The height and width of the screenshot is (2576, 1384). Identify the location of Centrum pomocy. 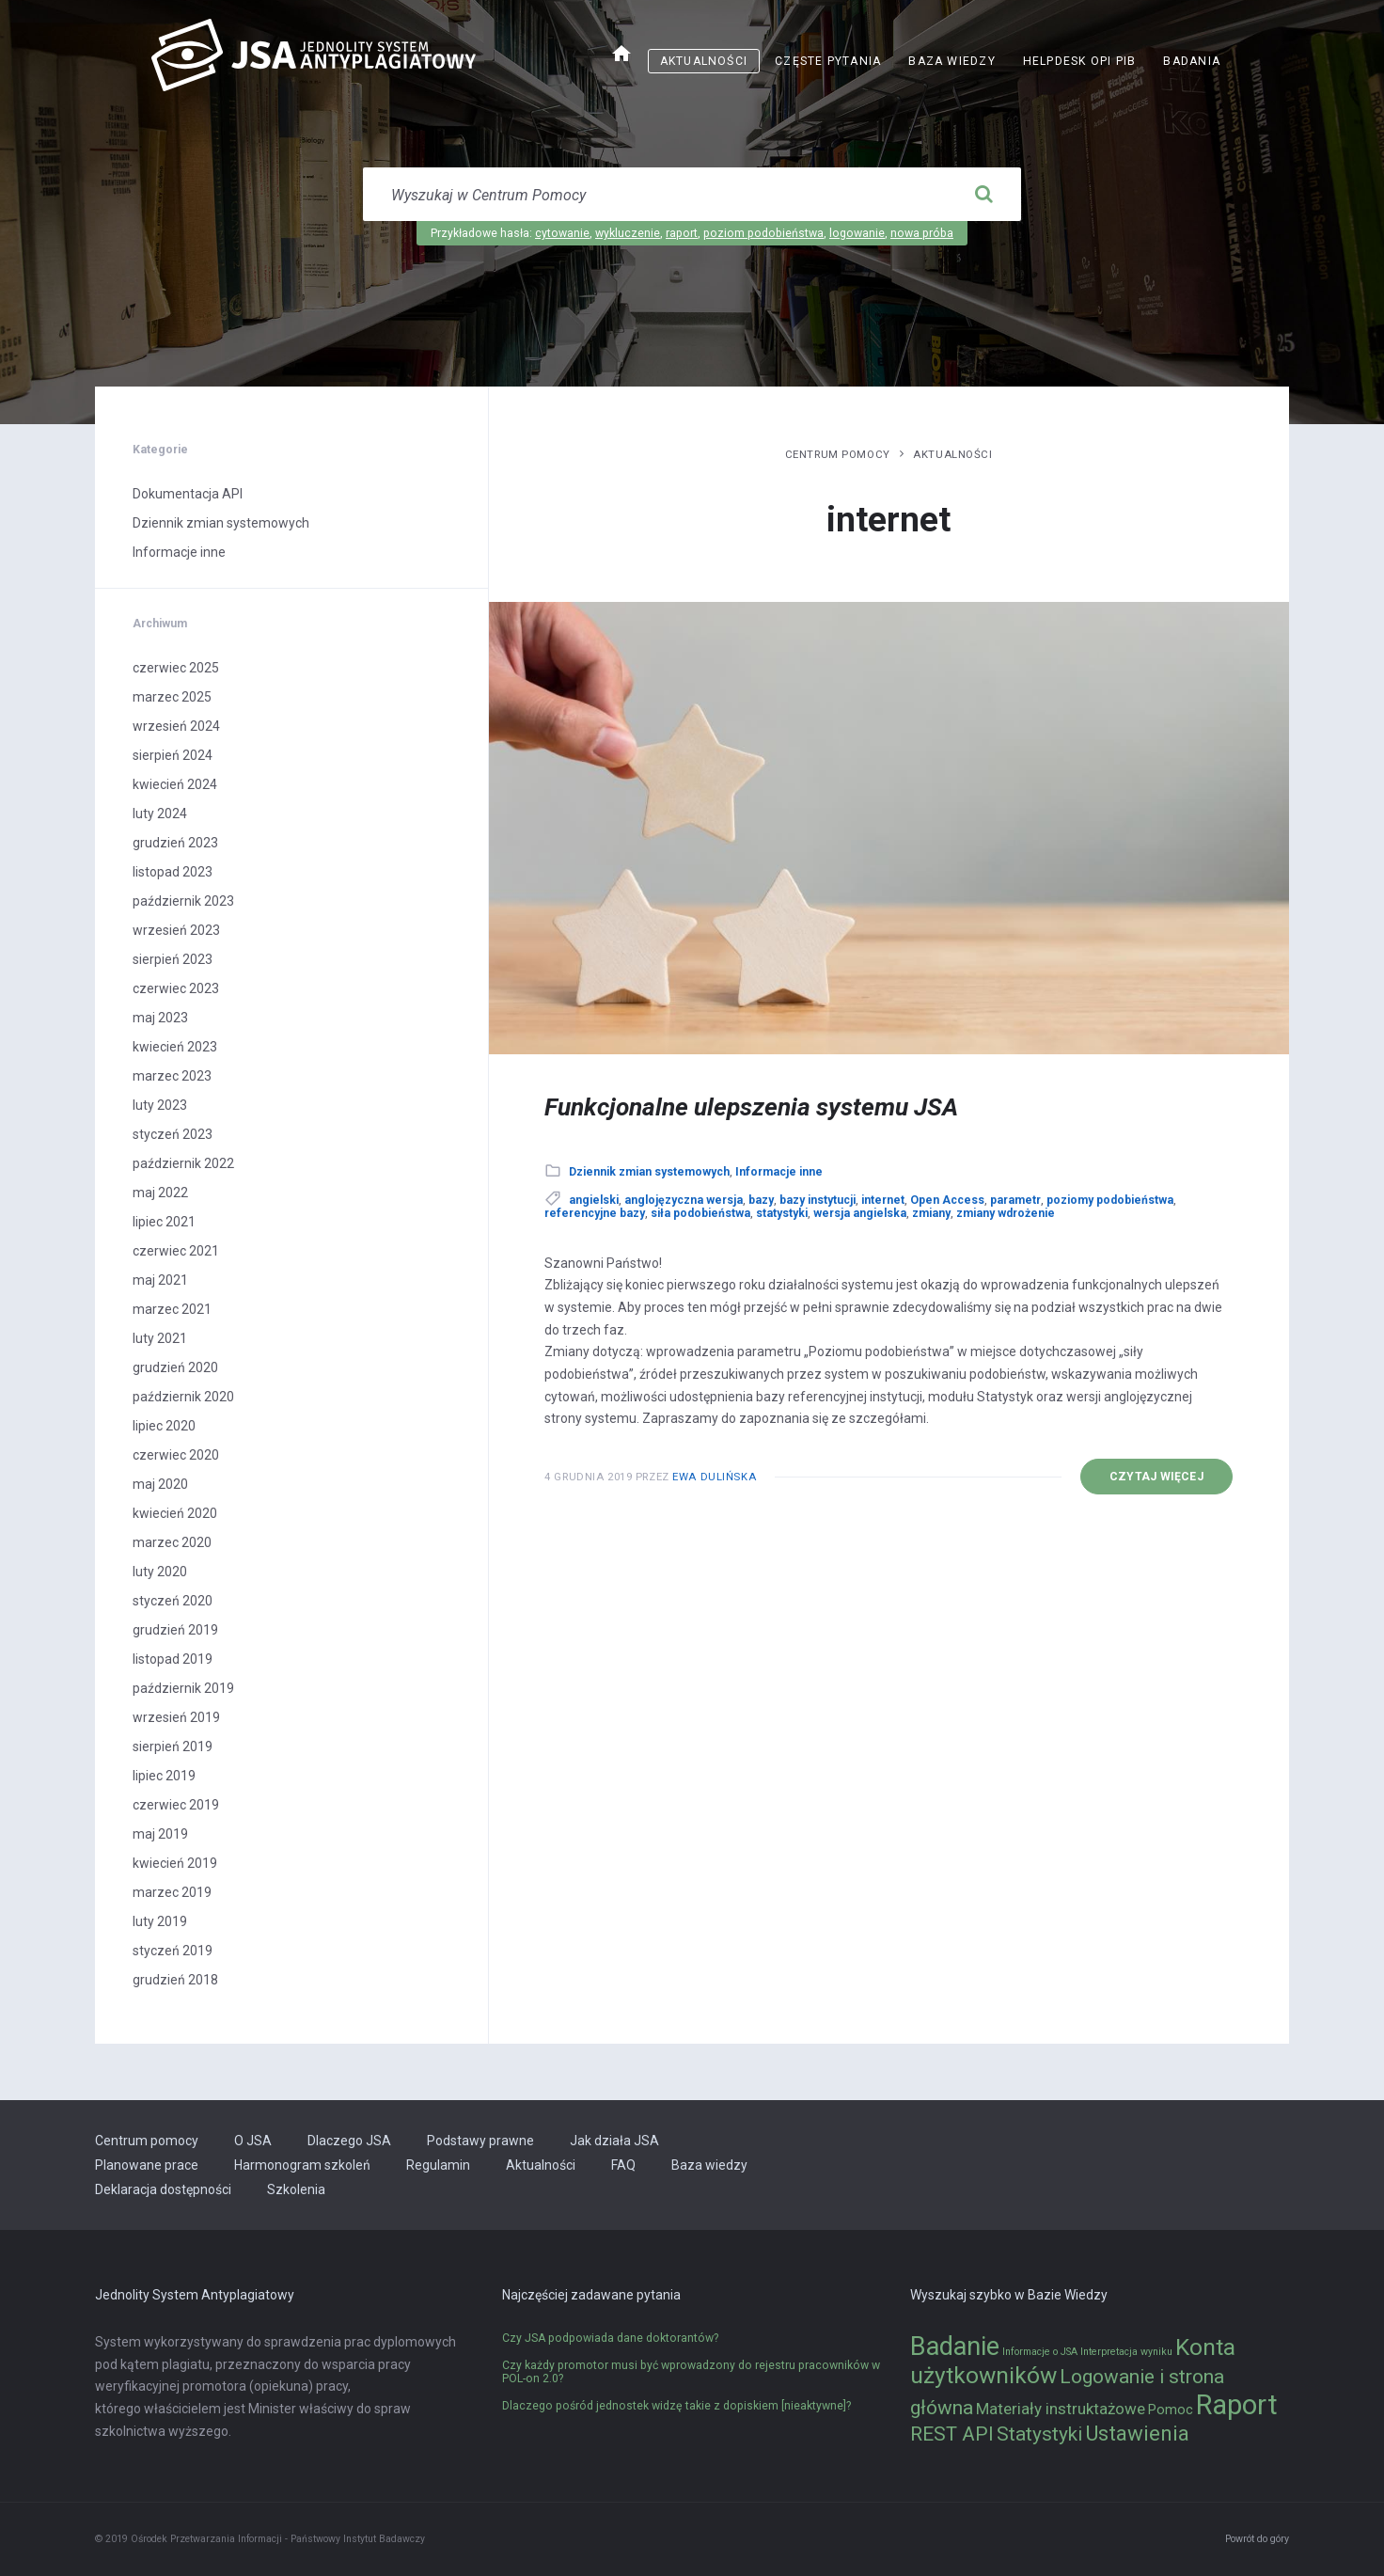
(837, 454).